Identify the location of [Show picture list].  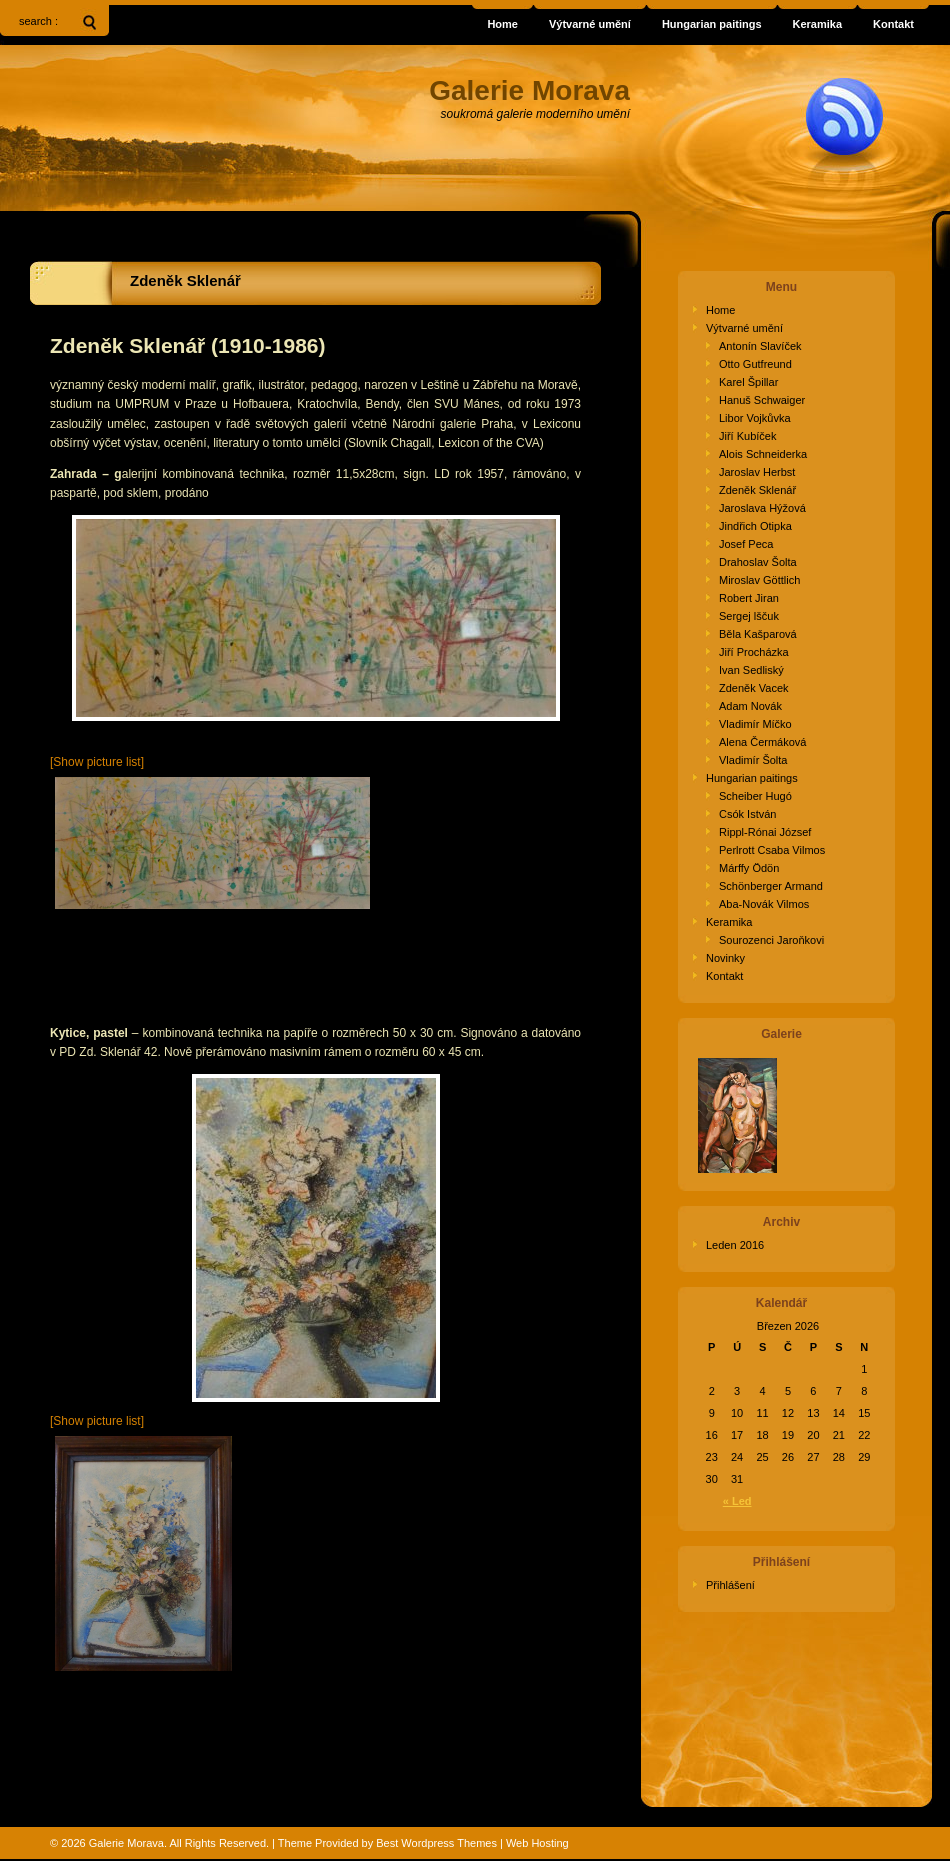
(97, 762).